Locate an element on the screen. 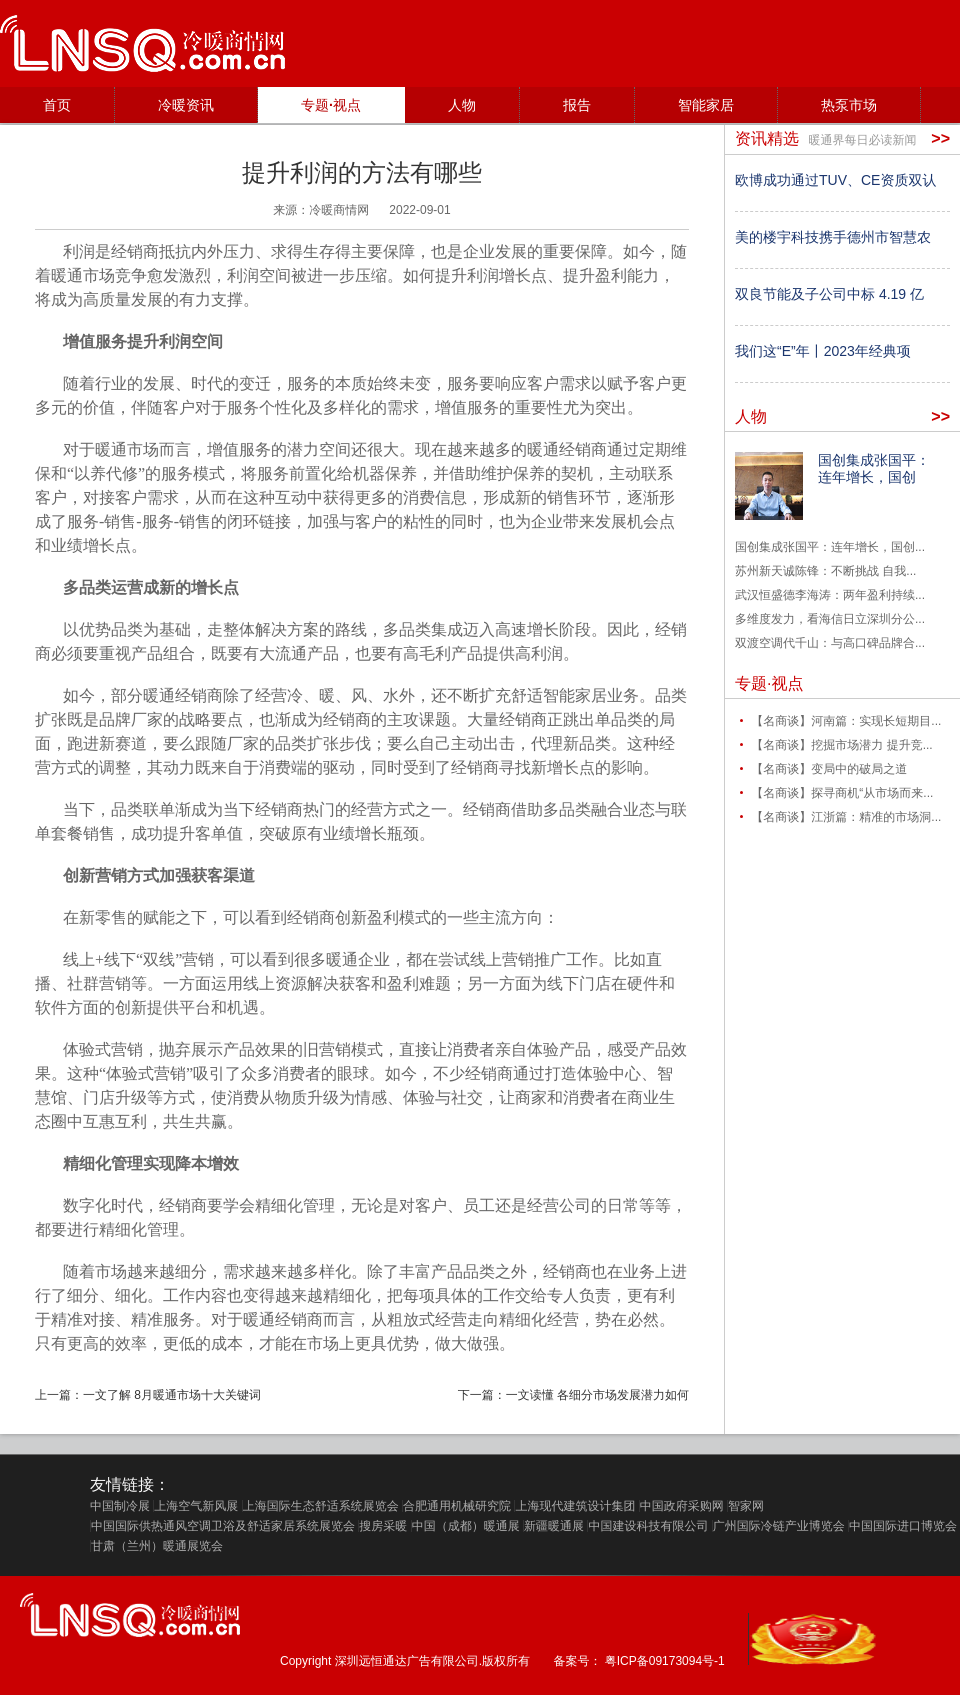  智能家居 is located at coordinates (706, 105).